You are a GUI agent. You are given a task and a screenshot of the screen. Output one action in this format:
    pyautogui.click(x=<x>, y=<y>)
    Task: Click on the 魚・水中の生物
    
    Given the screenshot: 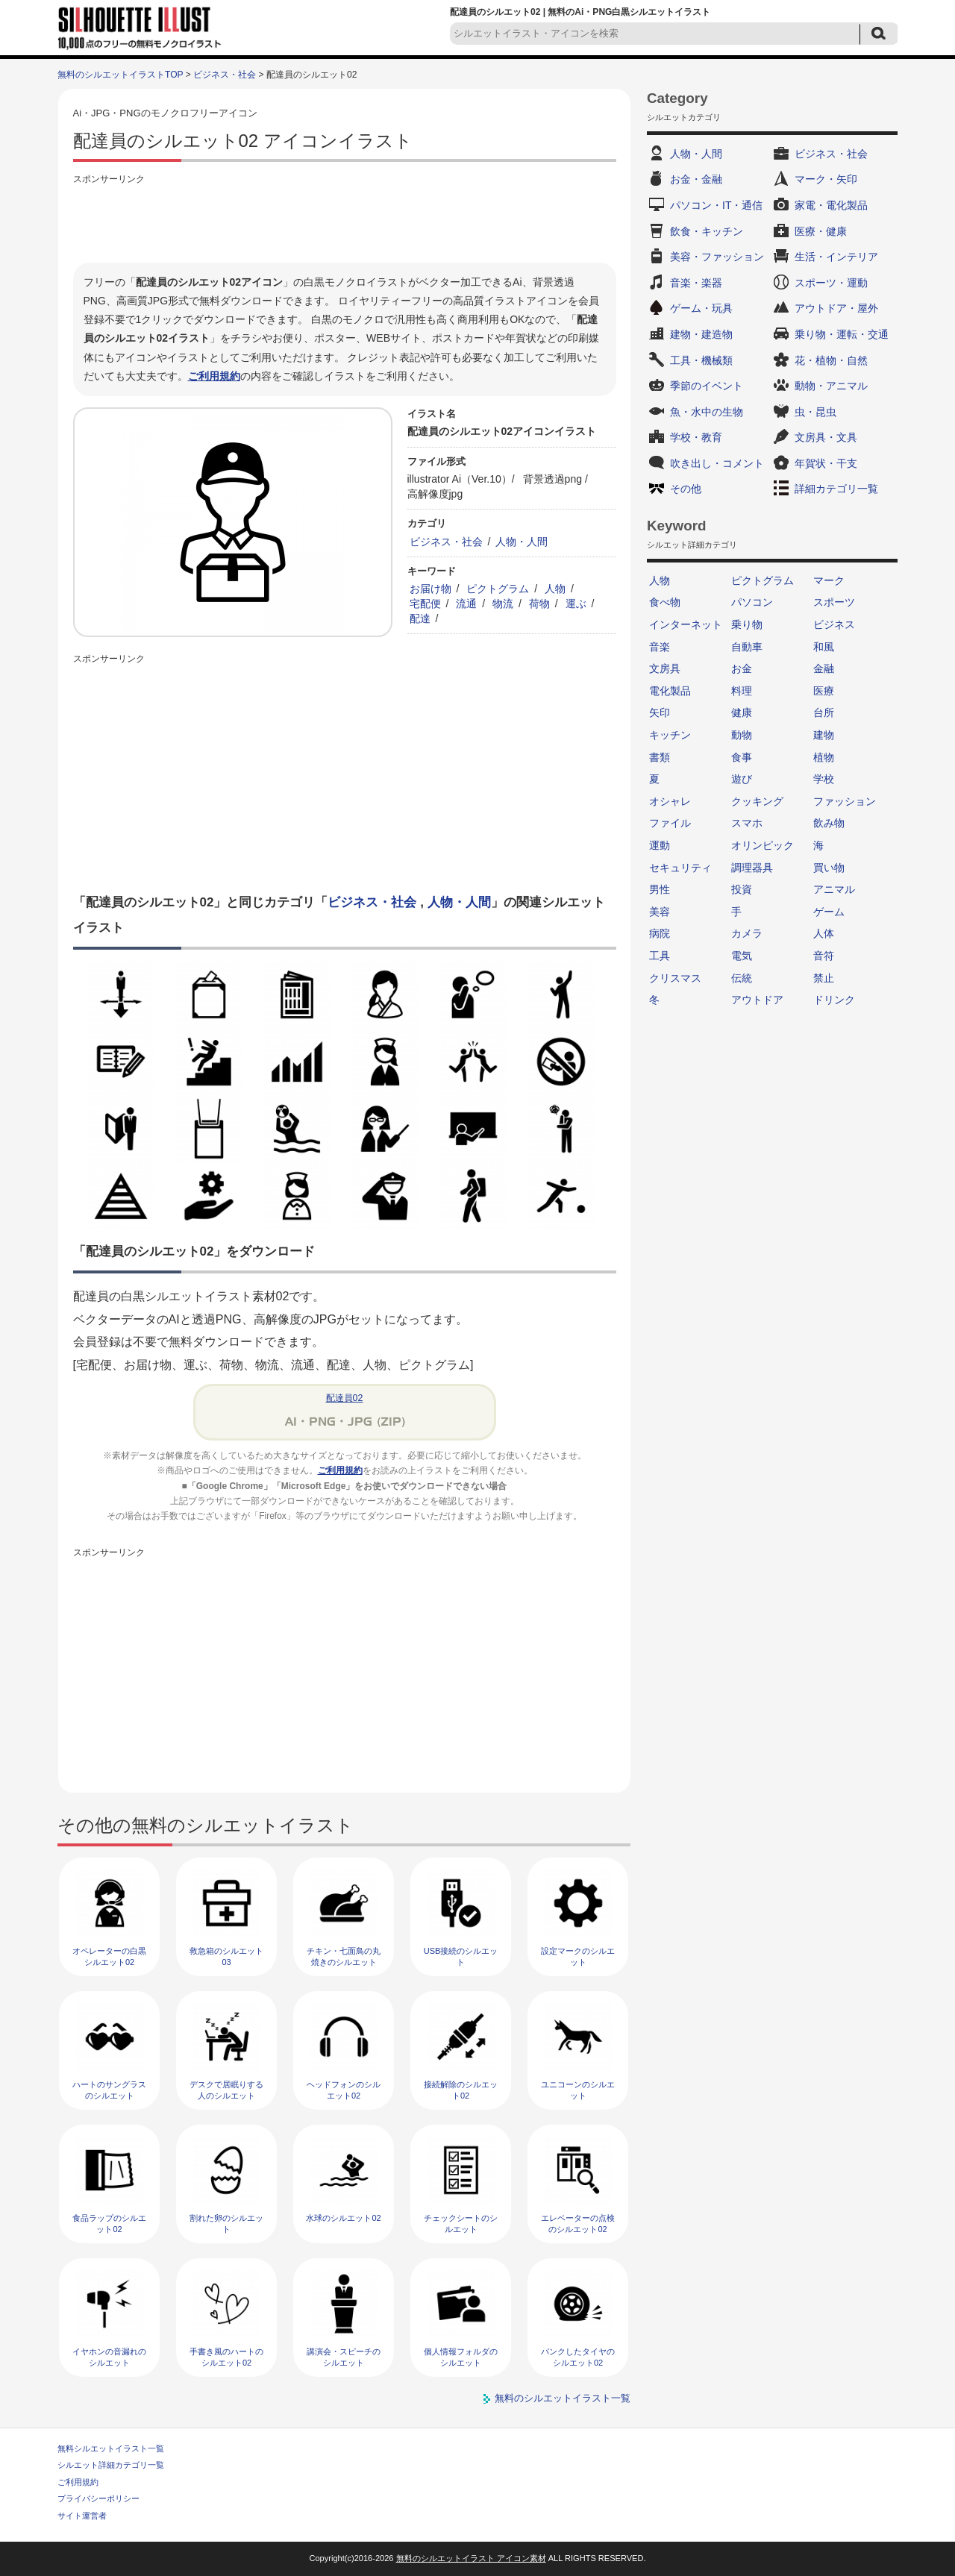 What is the action you would take?
    pyautogui.click(x=706, y=412)
    